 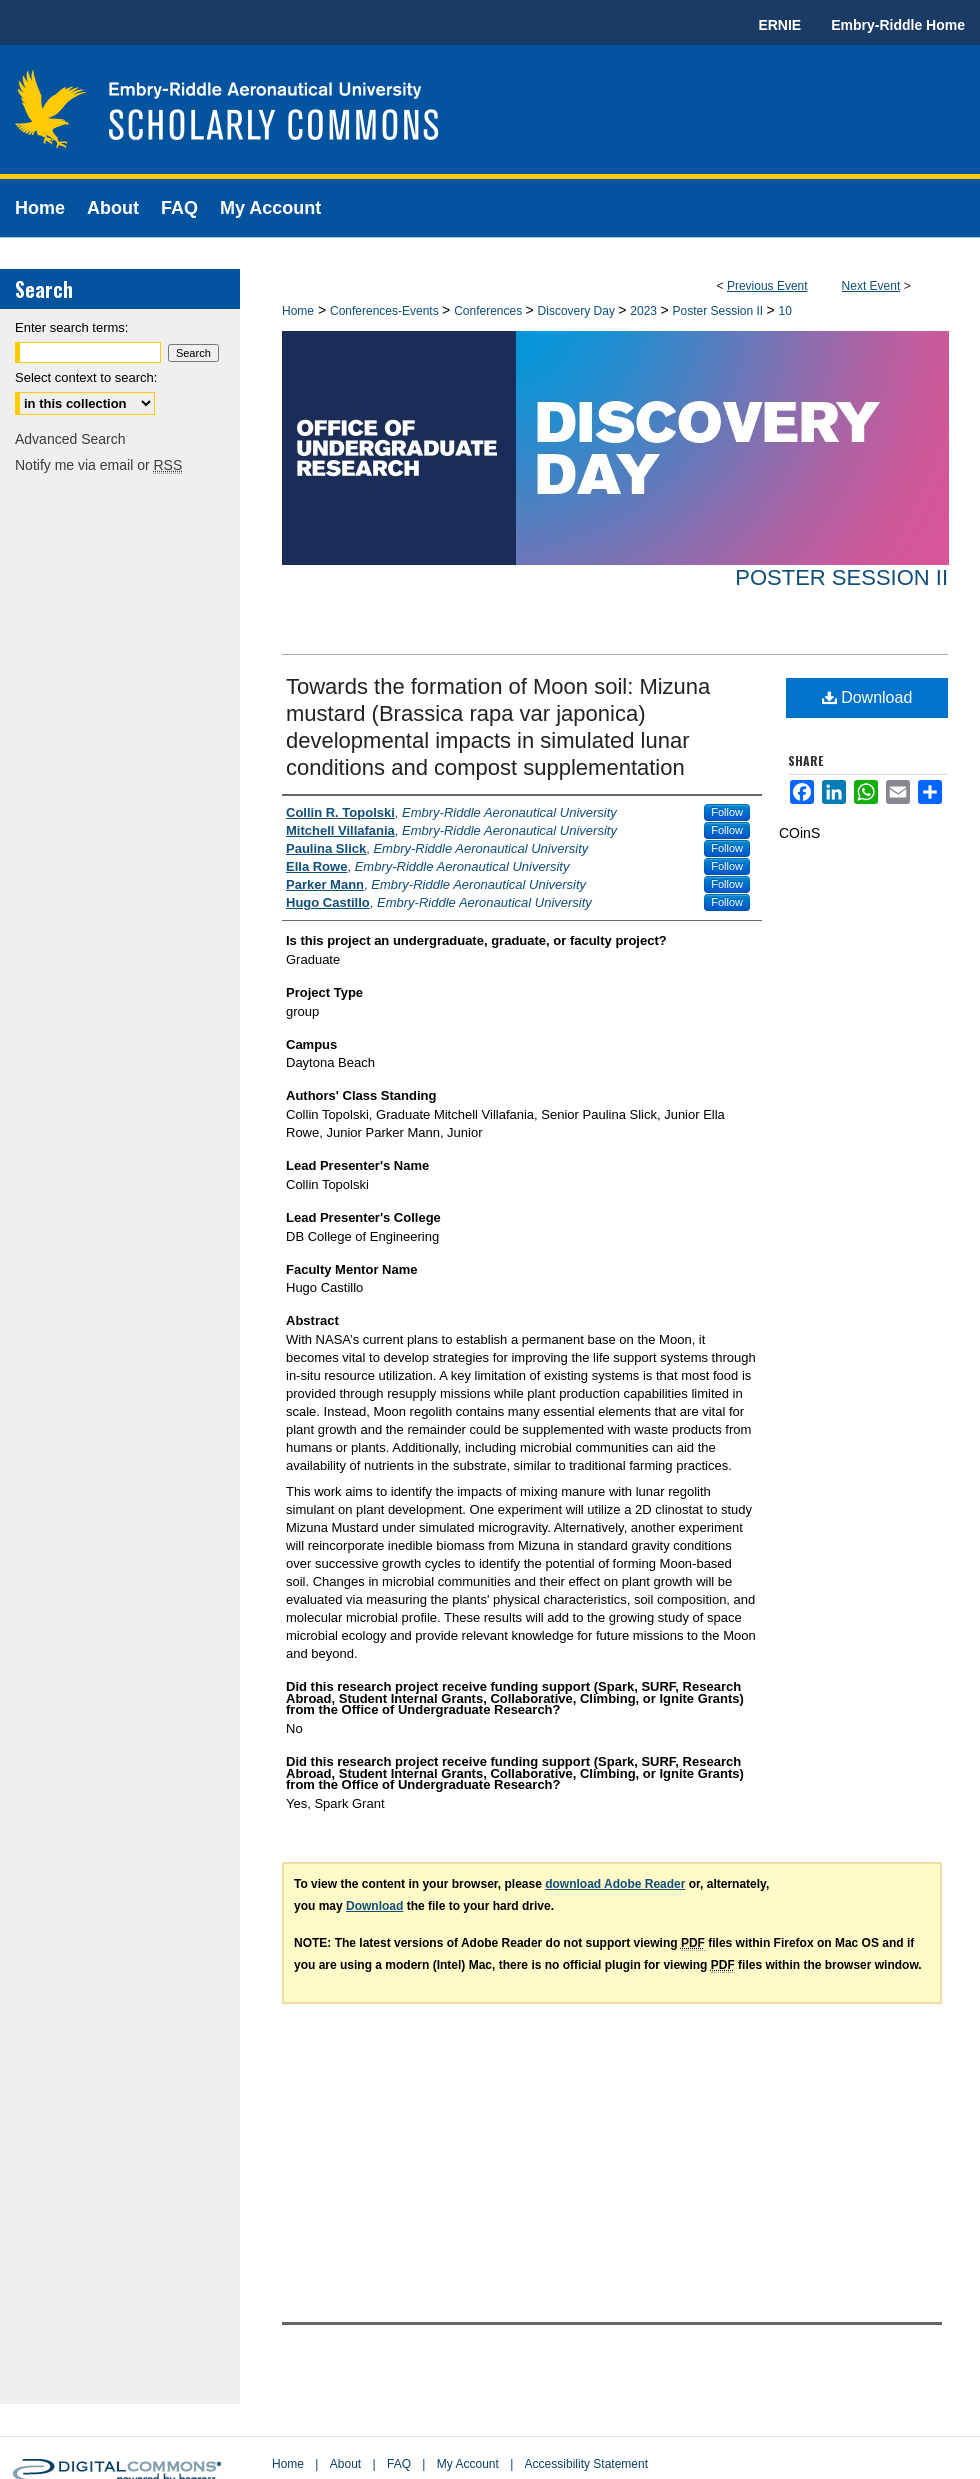 I want to click on Home, so click(x=298, y=311).